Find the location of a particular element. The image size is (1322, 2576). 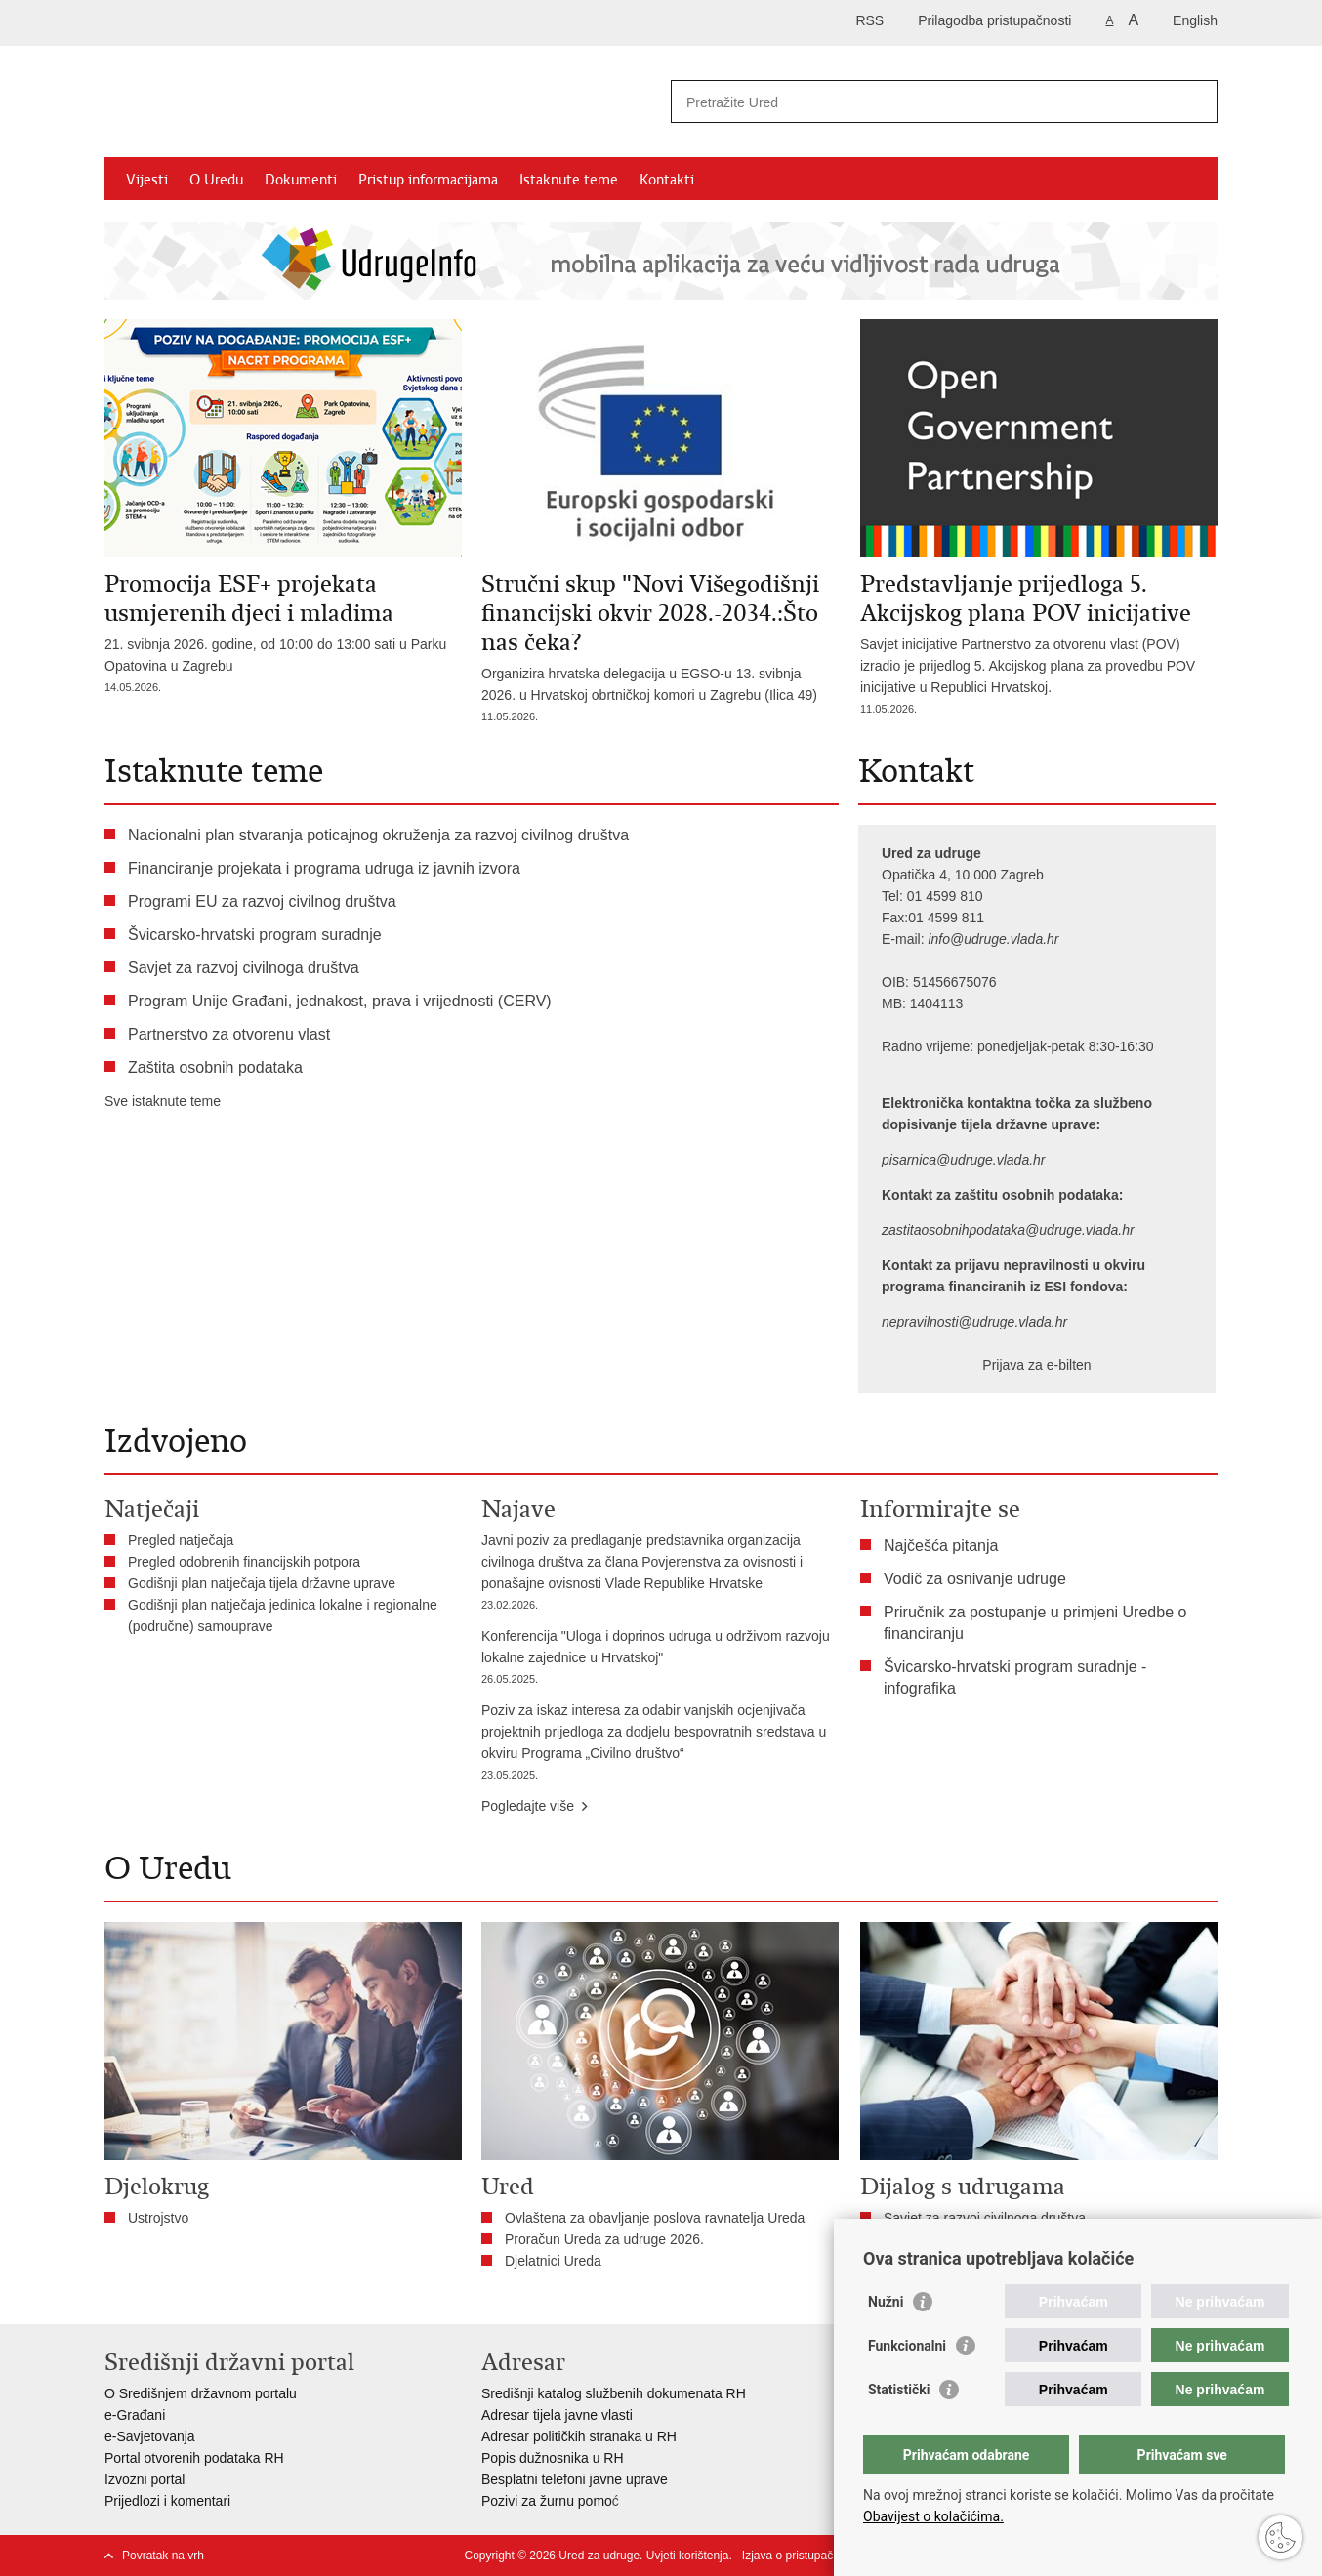

Besplatni telefoni javne uprave is located at coordinates (574, 2479).